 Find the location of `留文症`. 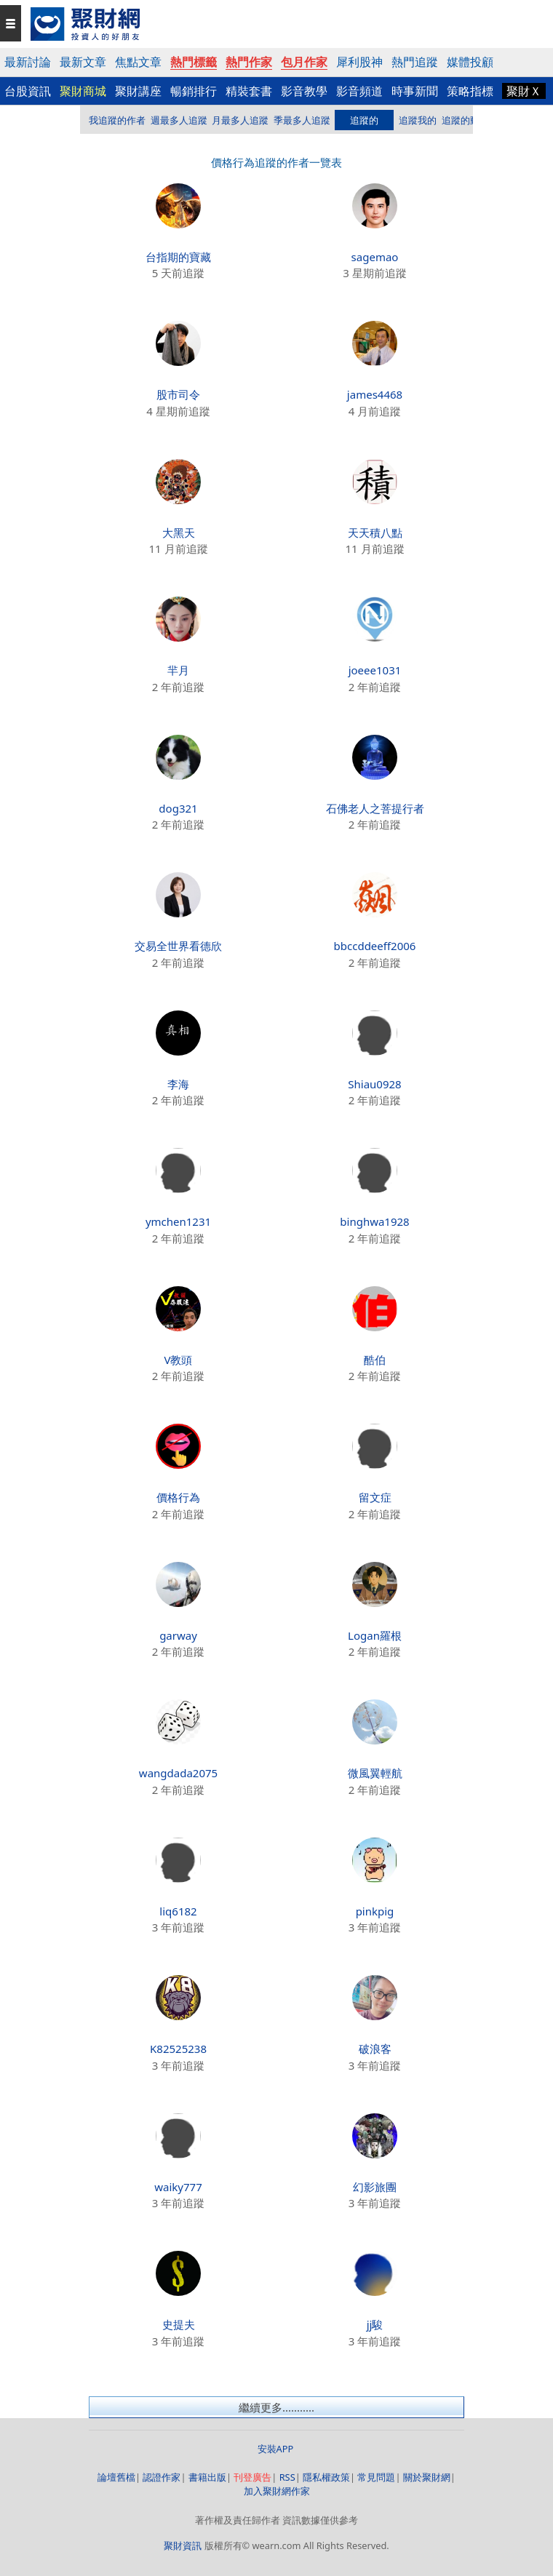

留文症 is located at coordinates (375, 1497).